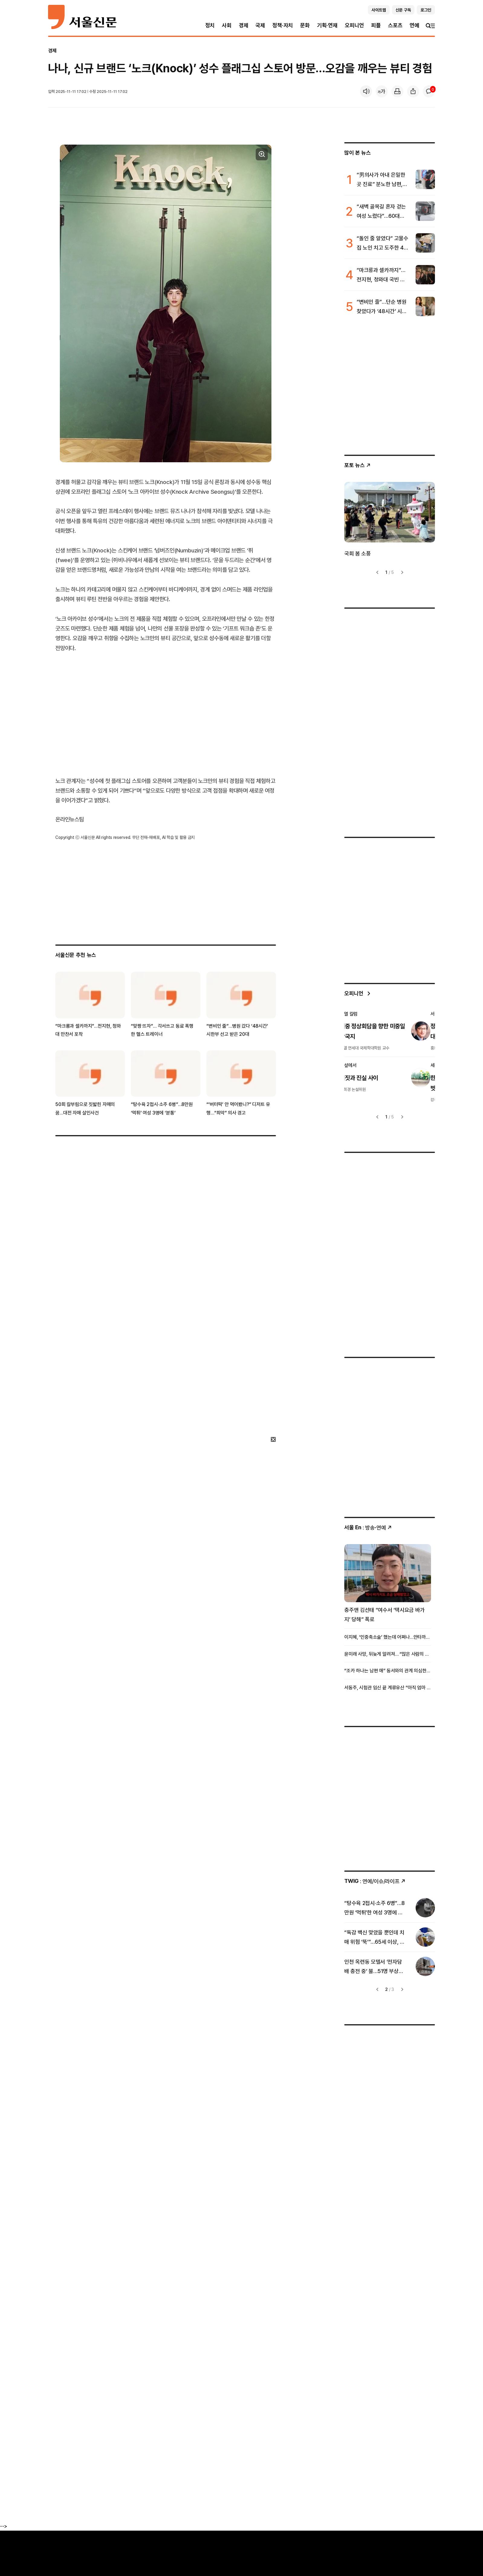 This screenshot has width=483, height=2576. I want to click on 문화, so click(305, 25).